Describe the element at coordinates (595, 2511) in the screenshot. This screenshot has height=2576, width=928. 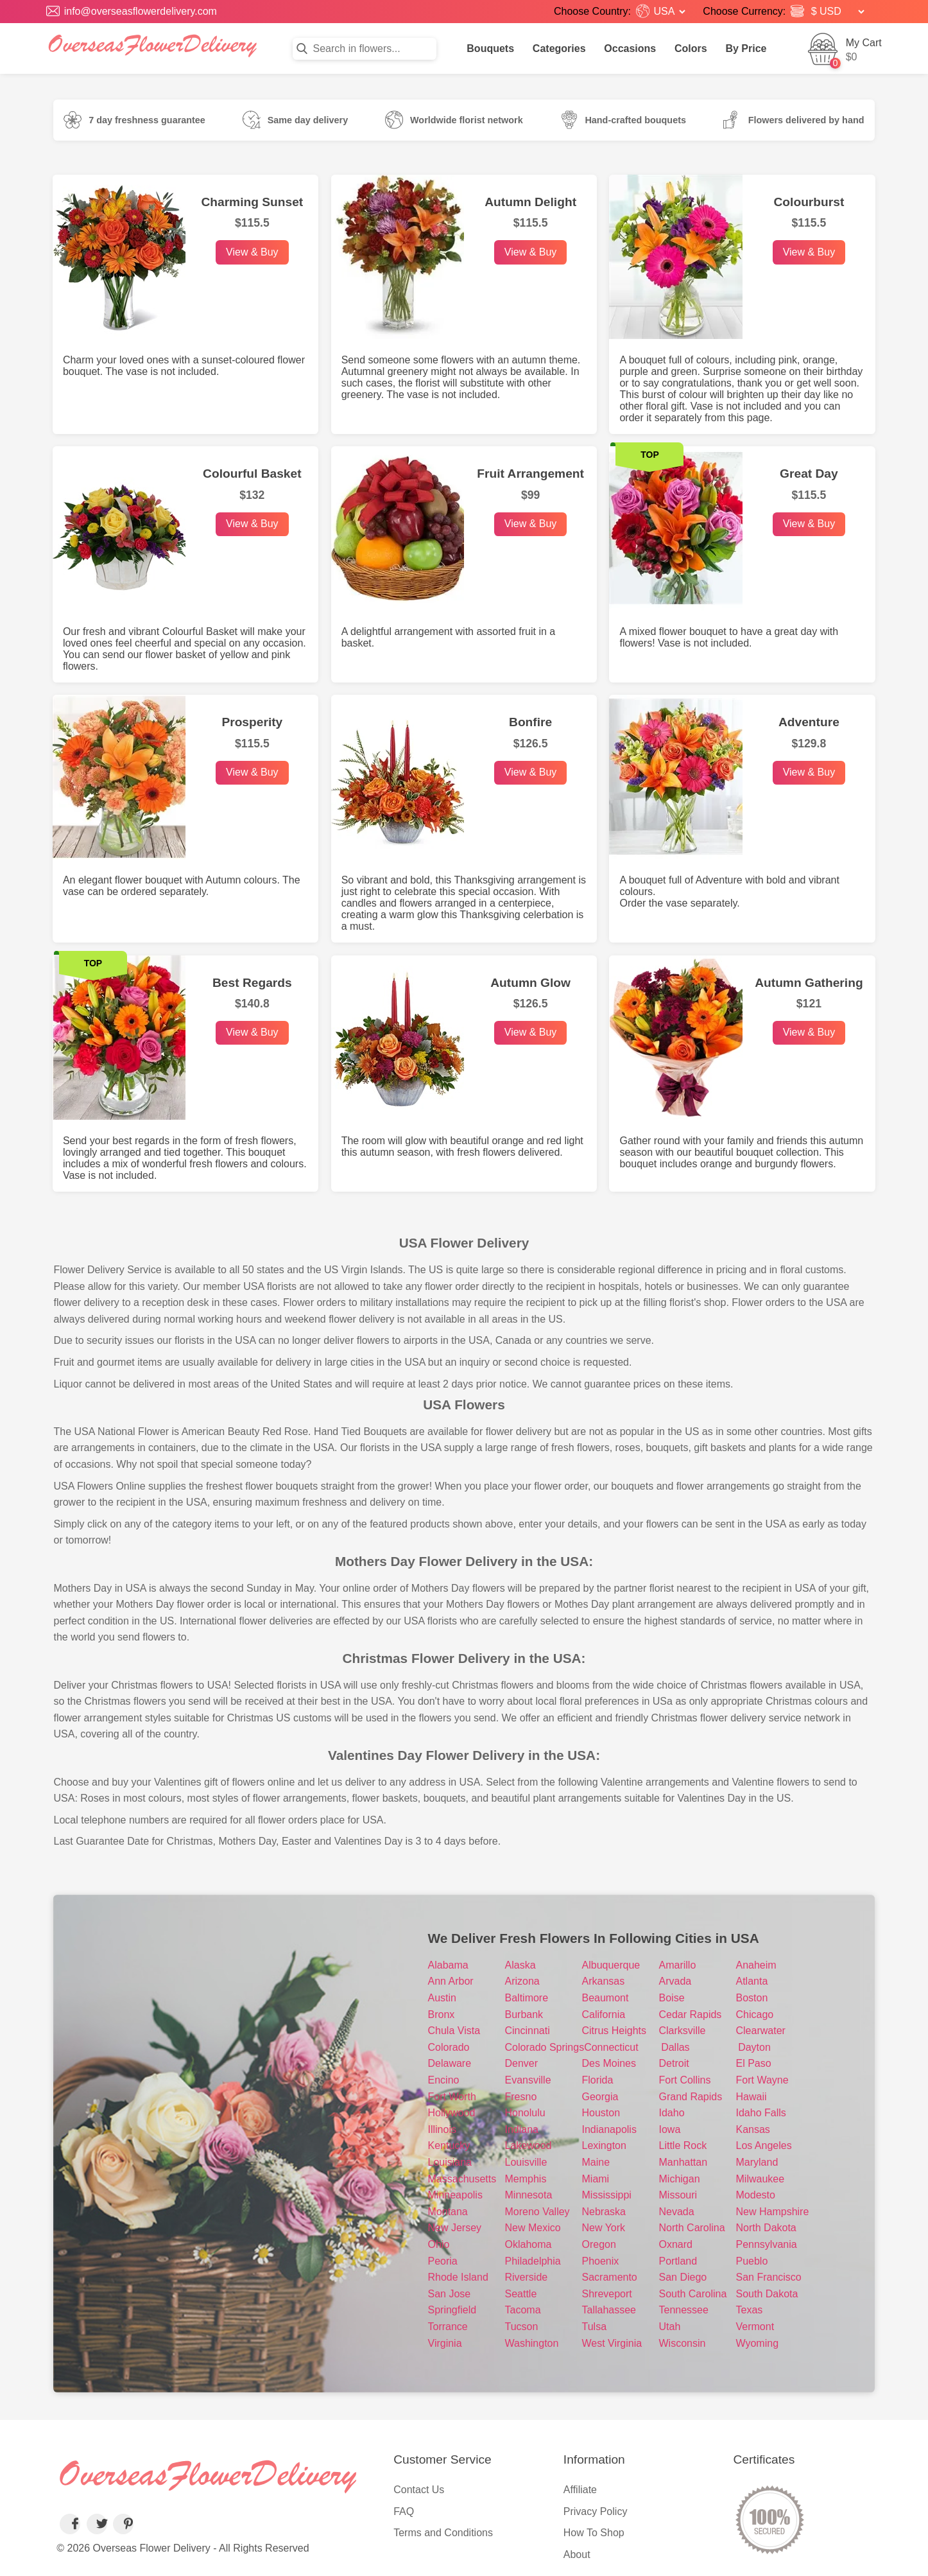
I see `Privacy Policy` at that location.